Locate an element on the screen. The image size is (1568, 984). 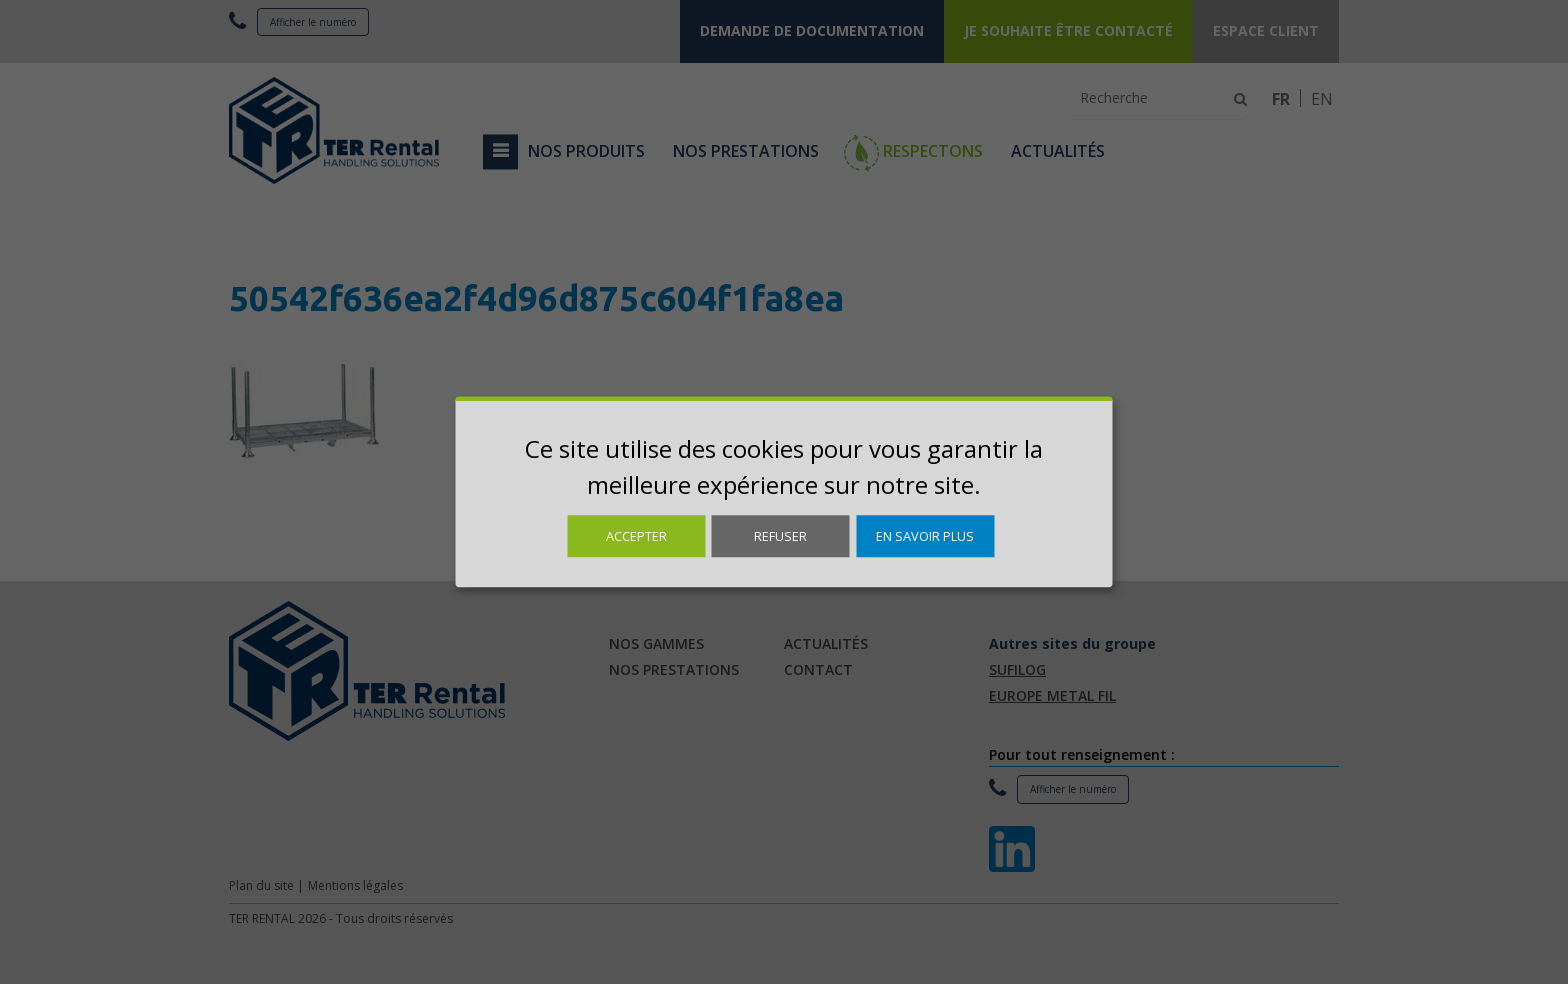
Refuser is located at coordinates (780, 536).